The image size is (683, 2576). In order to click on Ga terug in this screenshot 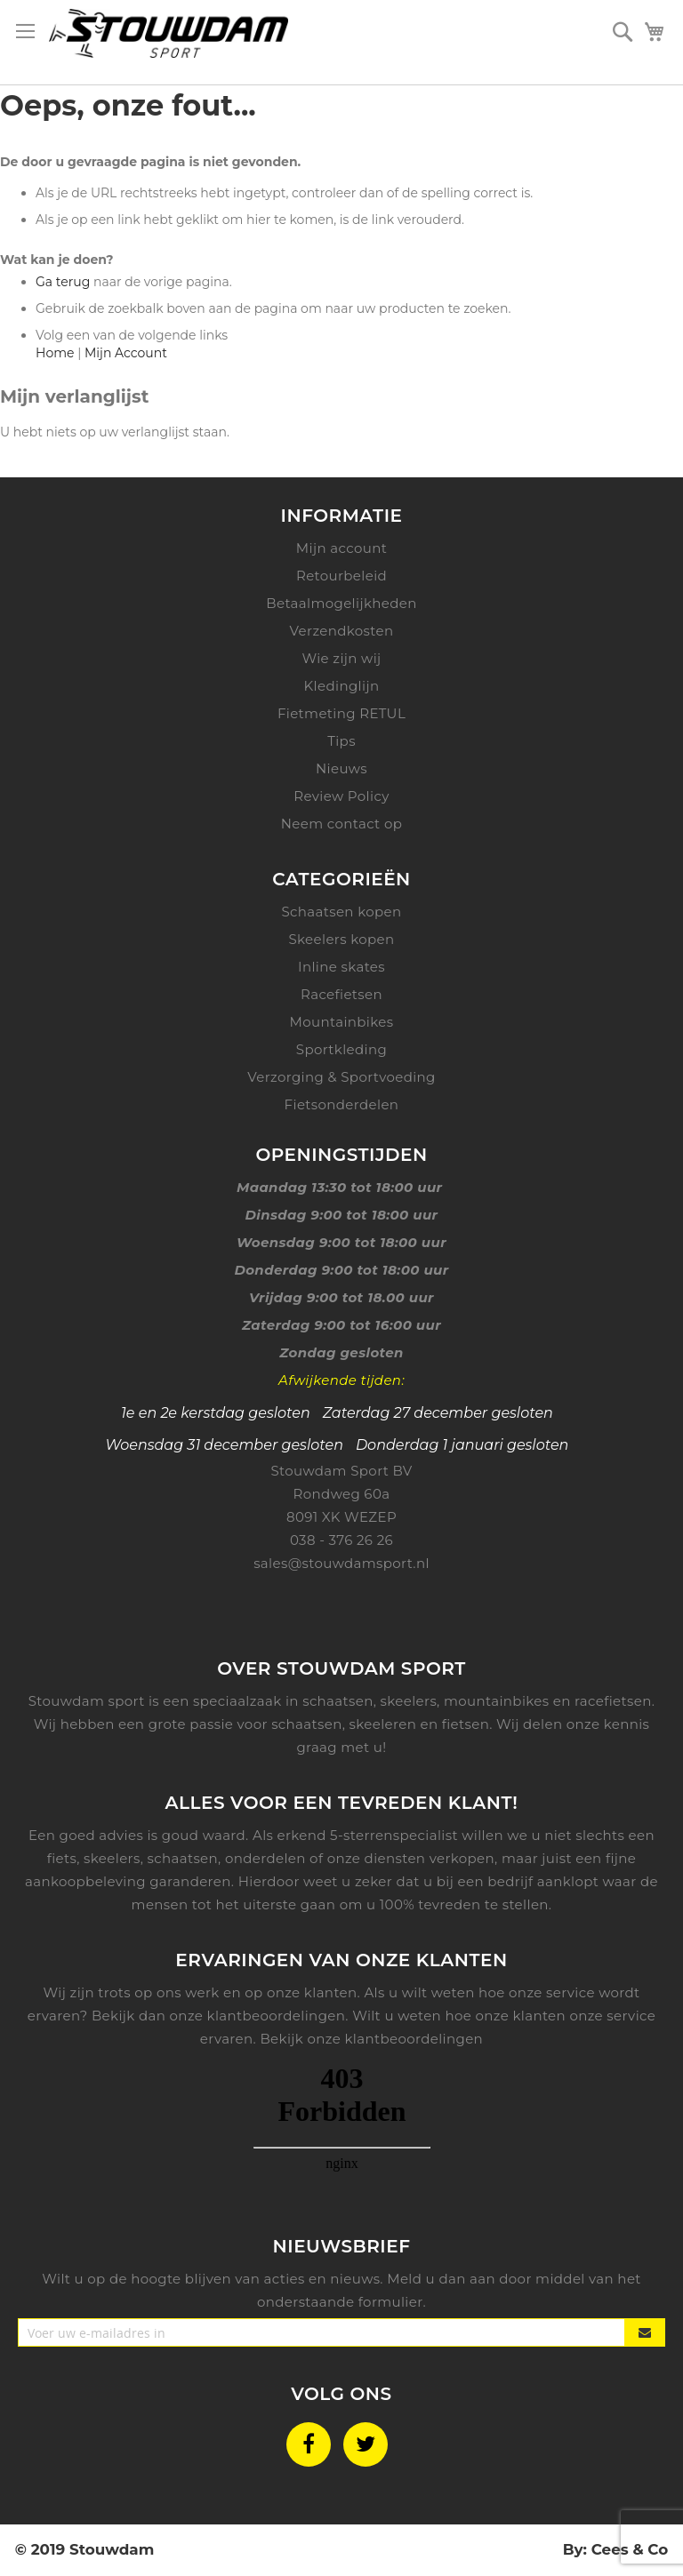, I will do `click(63, 282)`.